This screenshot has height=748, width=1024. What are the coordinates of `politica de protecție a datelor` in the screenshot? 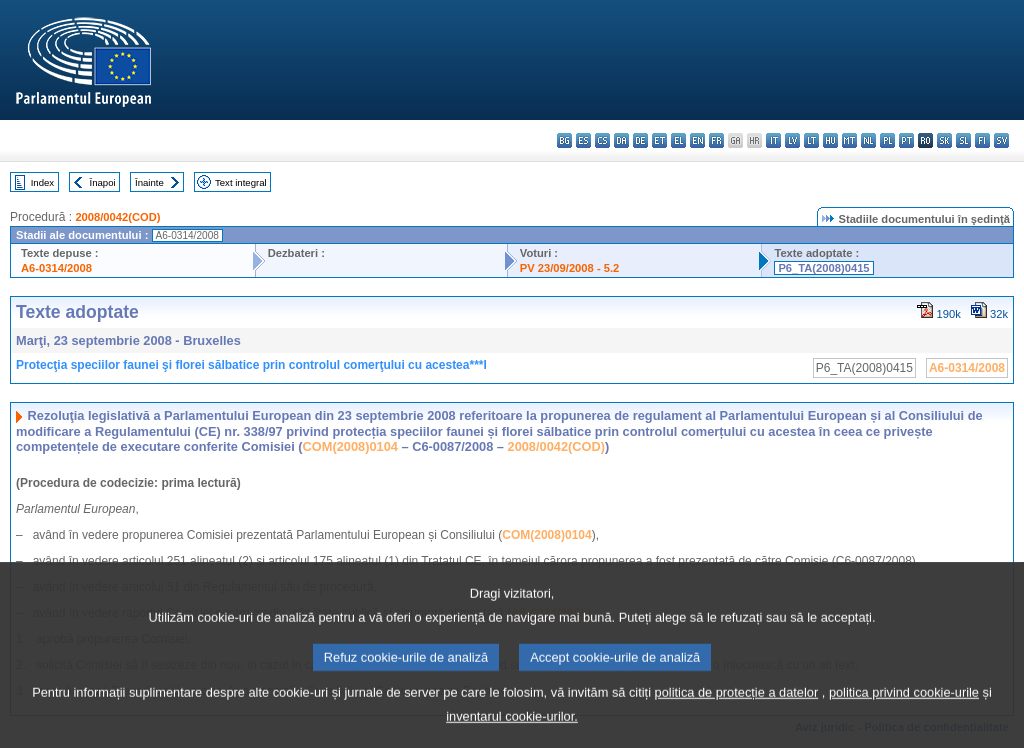 It's located at (737, 707).